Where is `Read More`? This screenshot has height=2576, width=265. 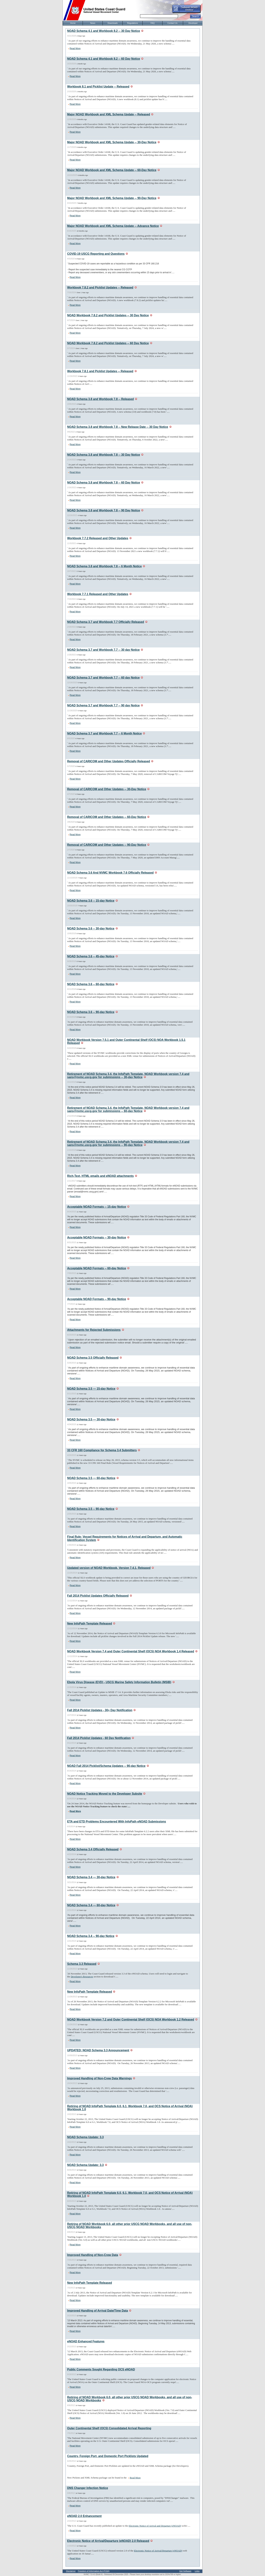
Read More is located at coordinates (75, 48).